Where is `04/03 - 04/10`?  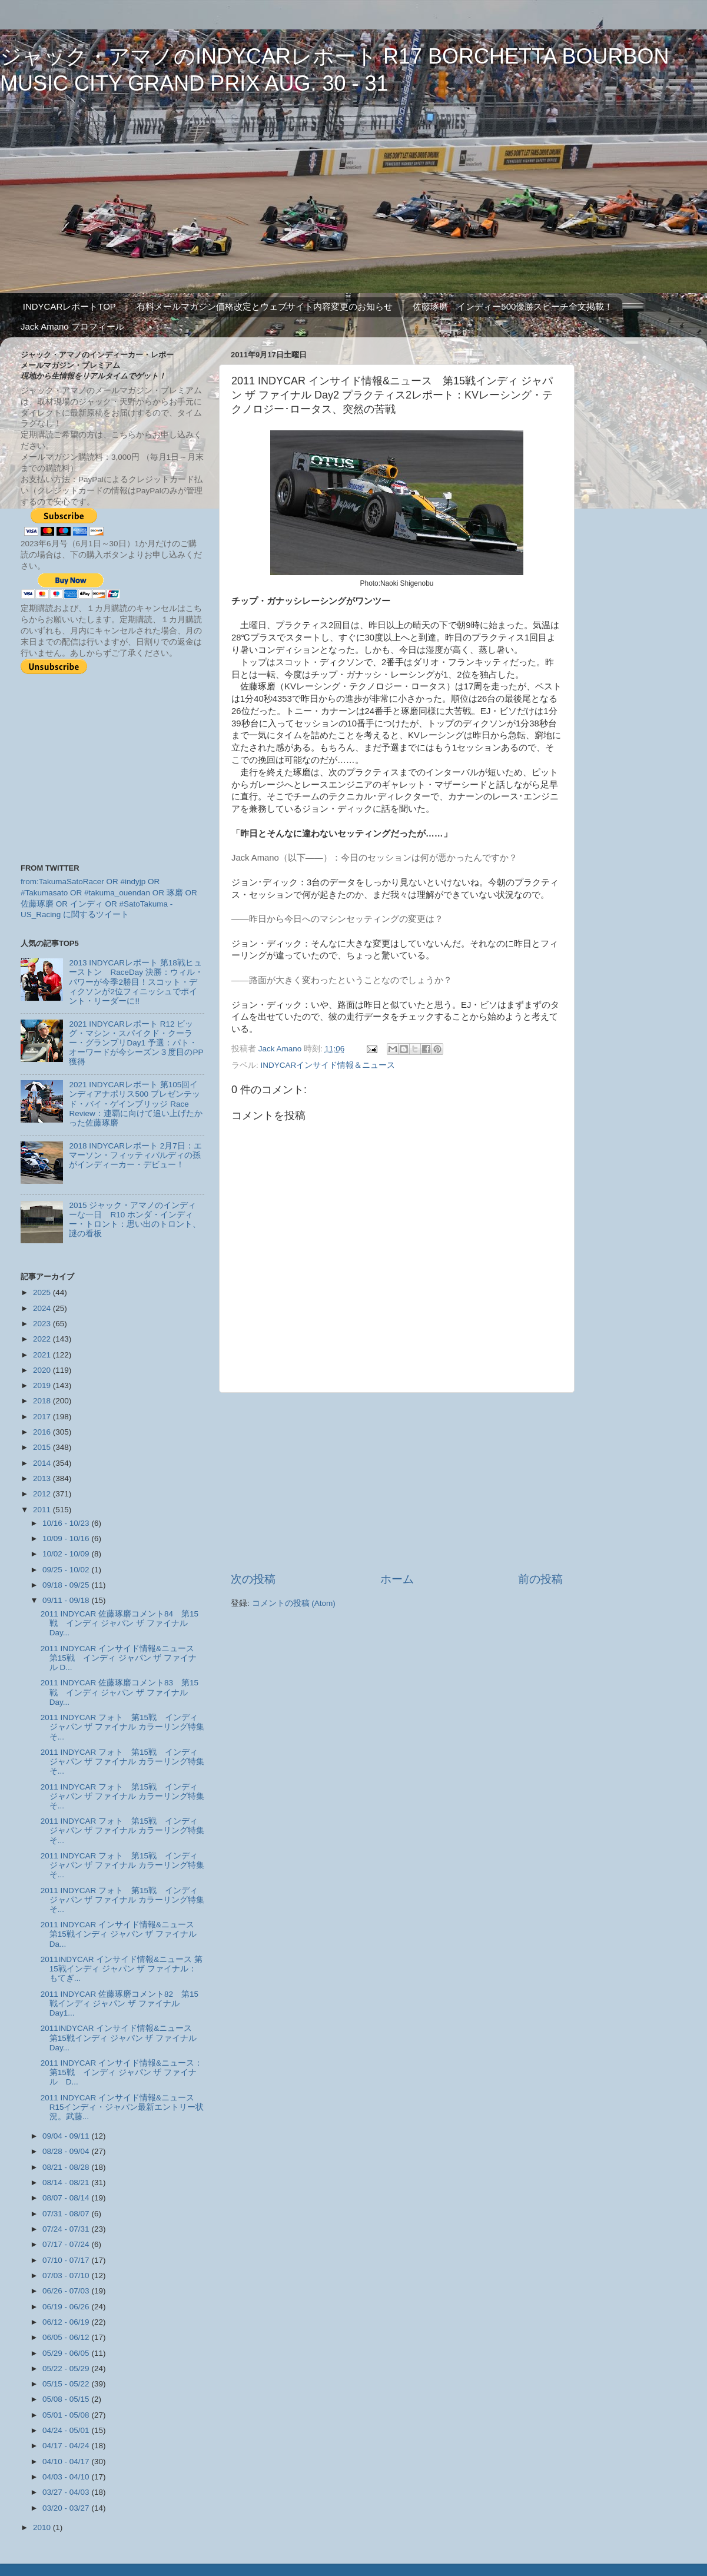
04/03 - 04/10 is located at coordinates (66, 2476).